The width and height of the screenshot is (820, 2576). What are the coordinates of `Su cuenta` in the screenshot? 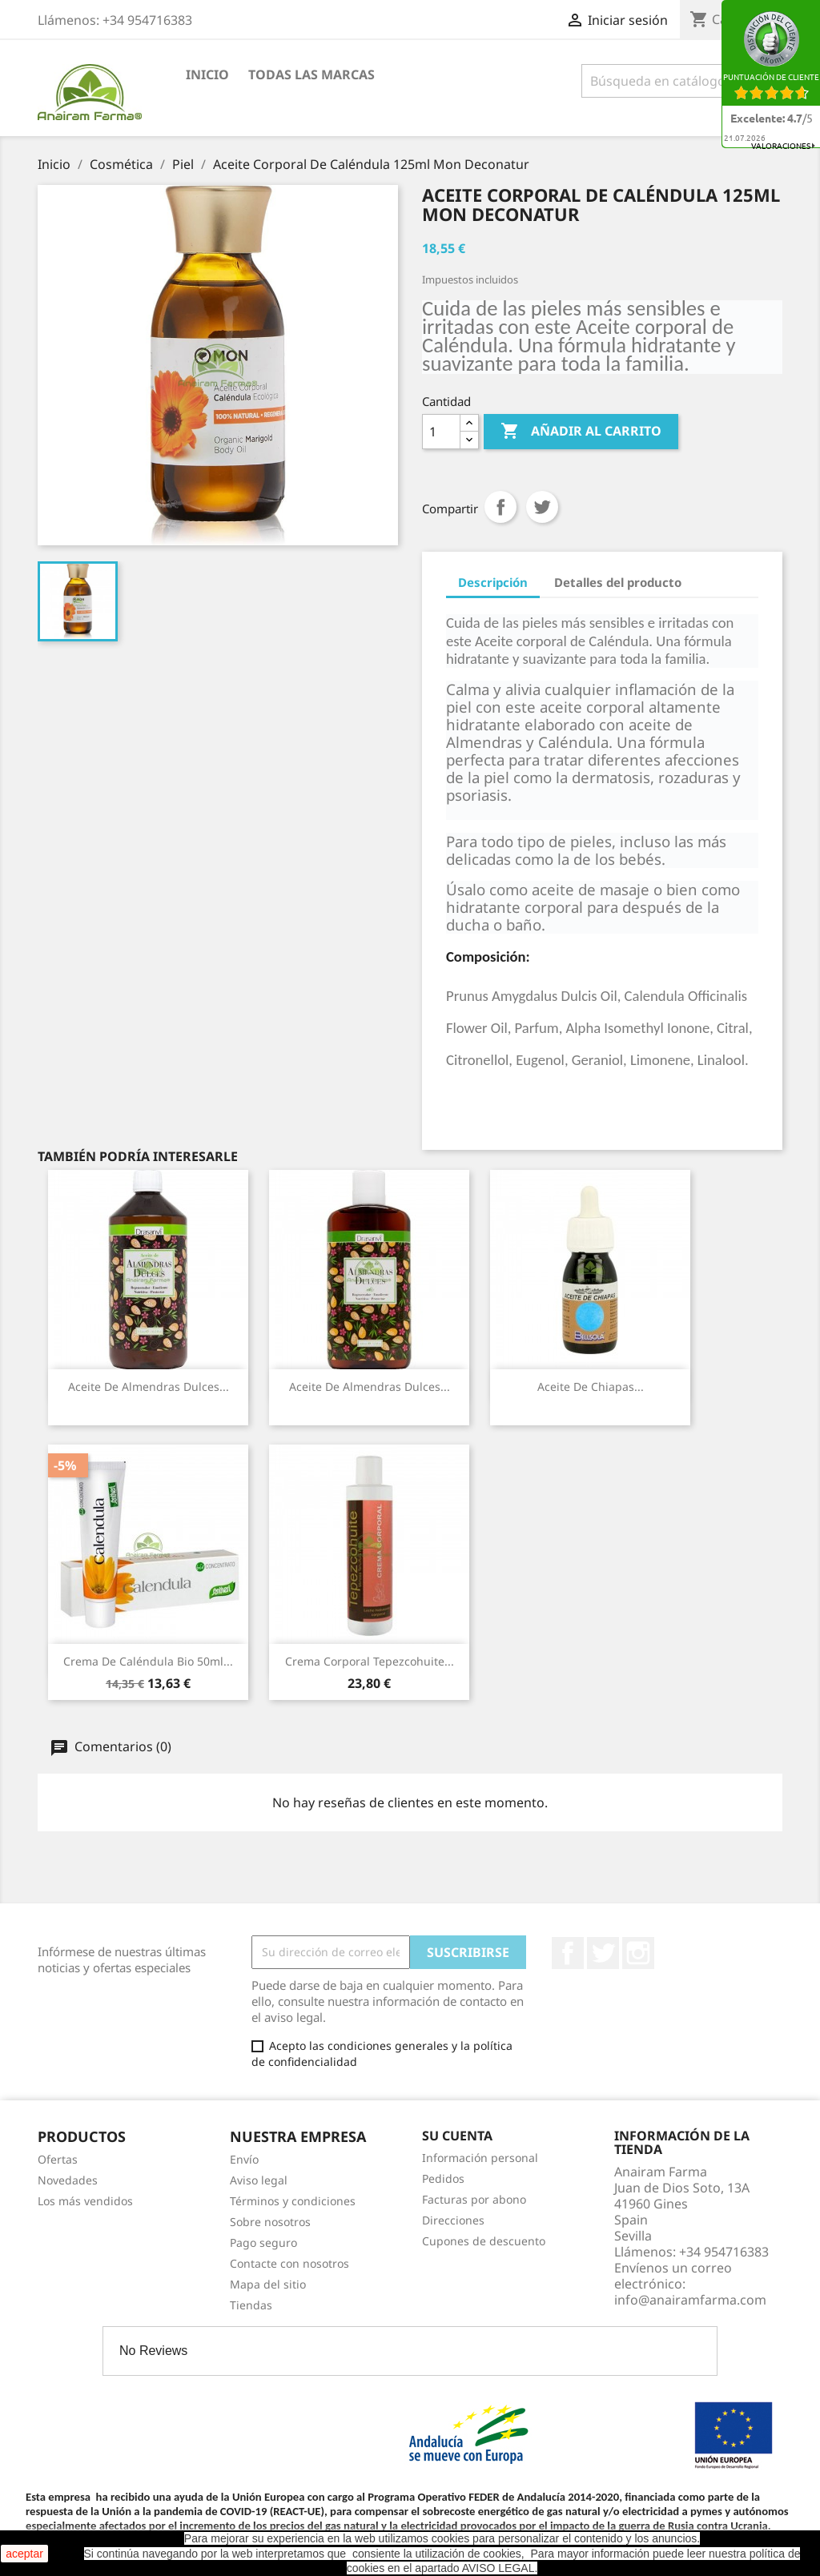 It's located at (457, 2135).